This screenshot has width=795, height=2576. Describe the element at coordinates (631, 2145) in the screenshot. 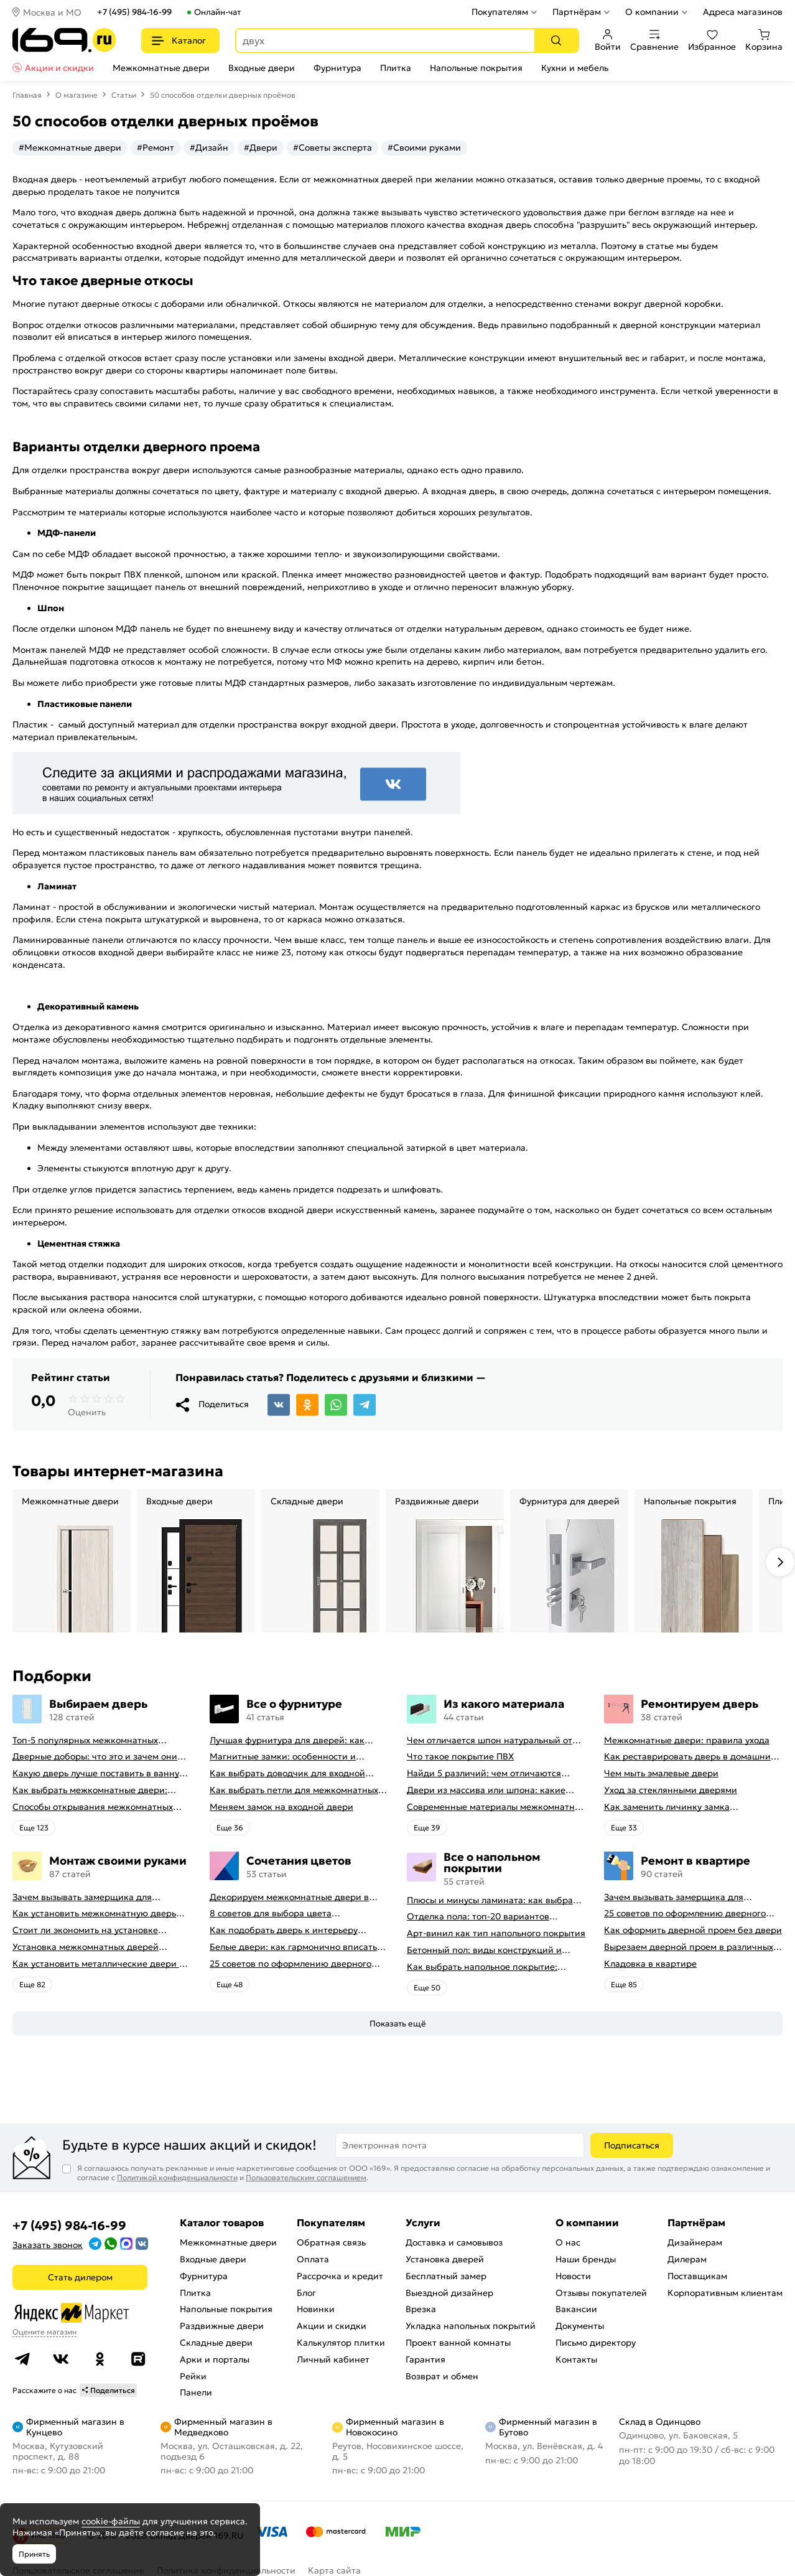

I see `Подписаться` at that location.